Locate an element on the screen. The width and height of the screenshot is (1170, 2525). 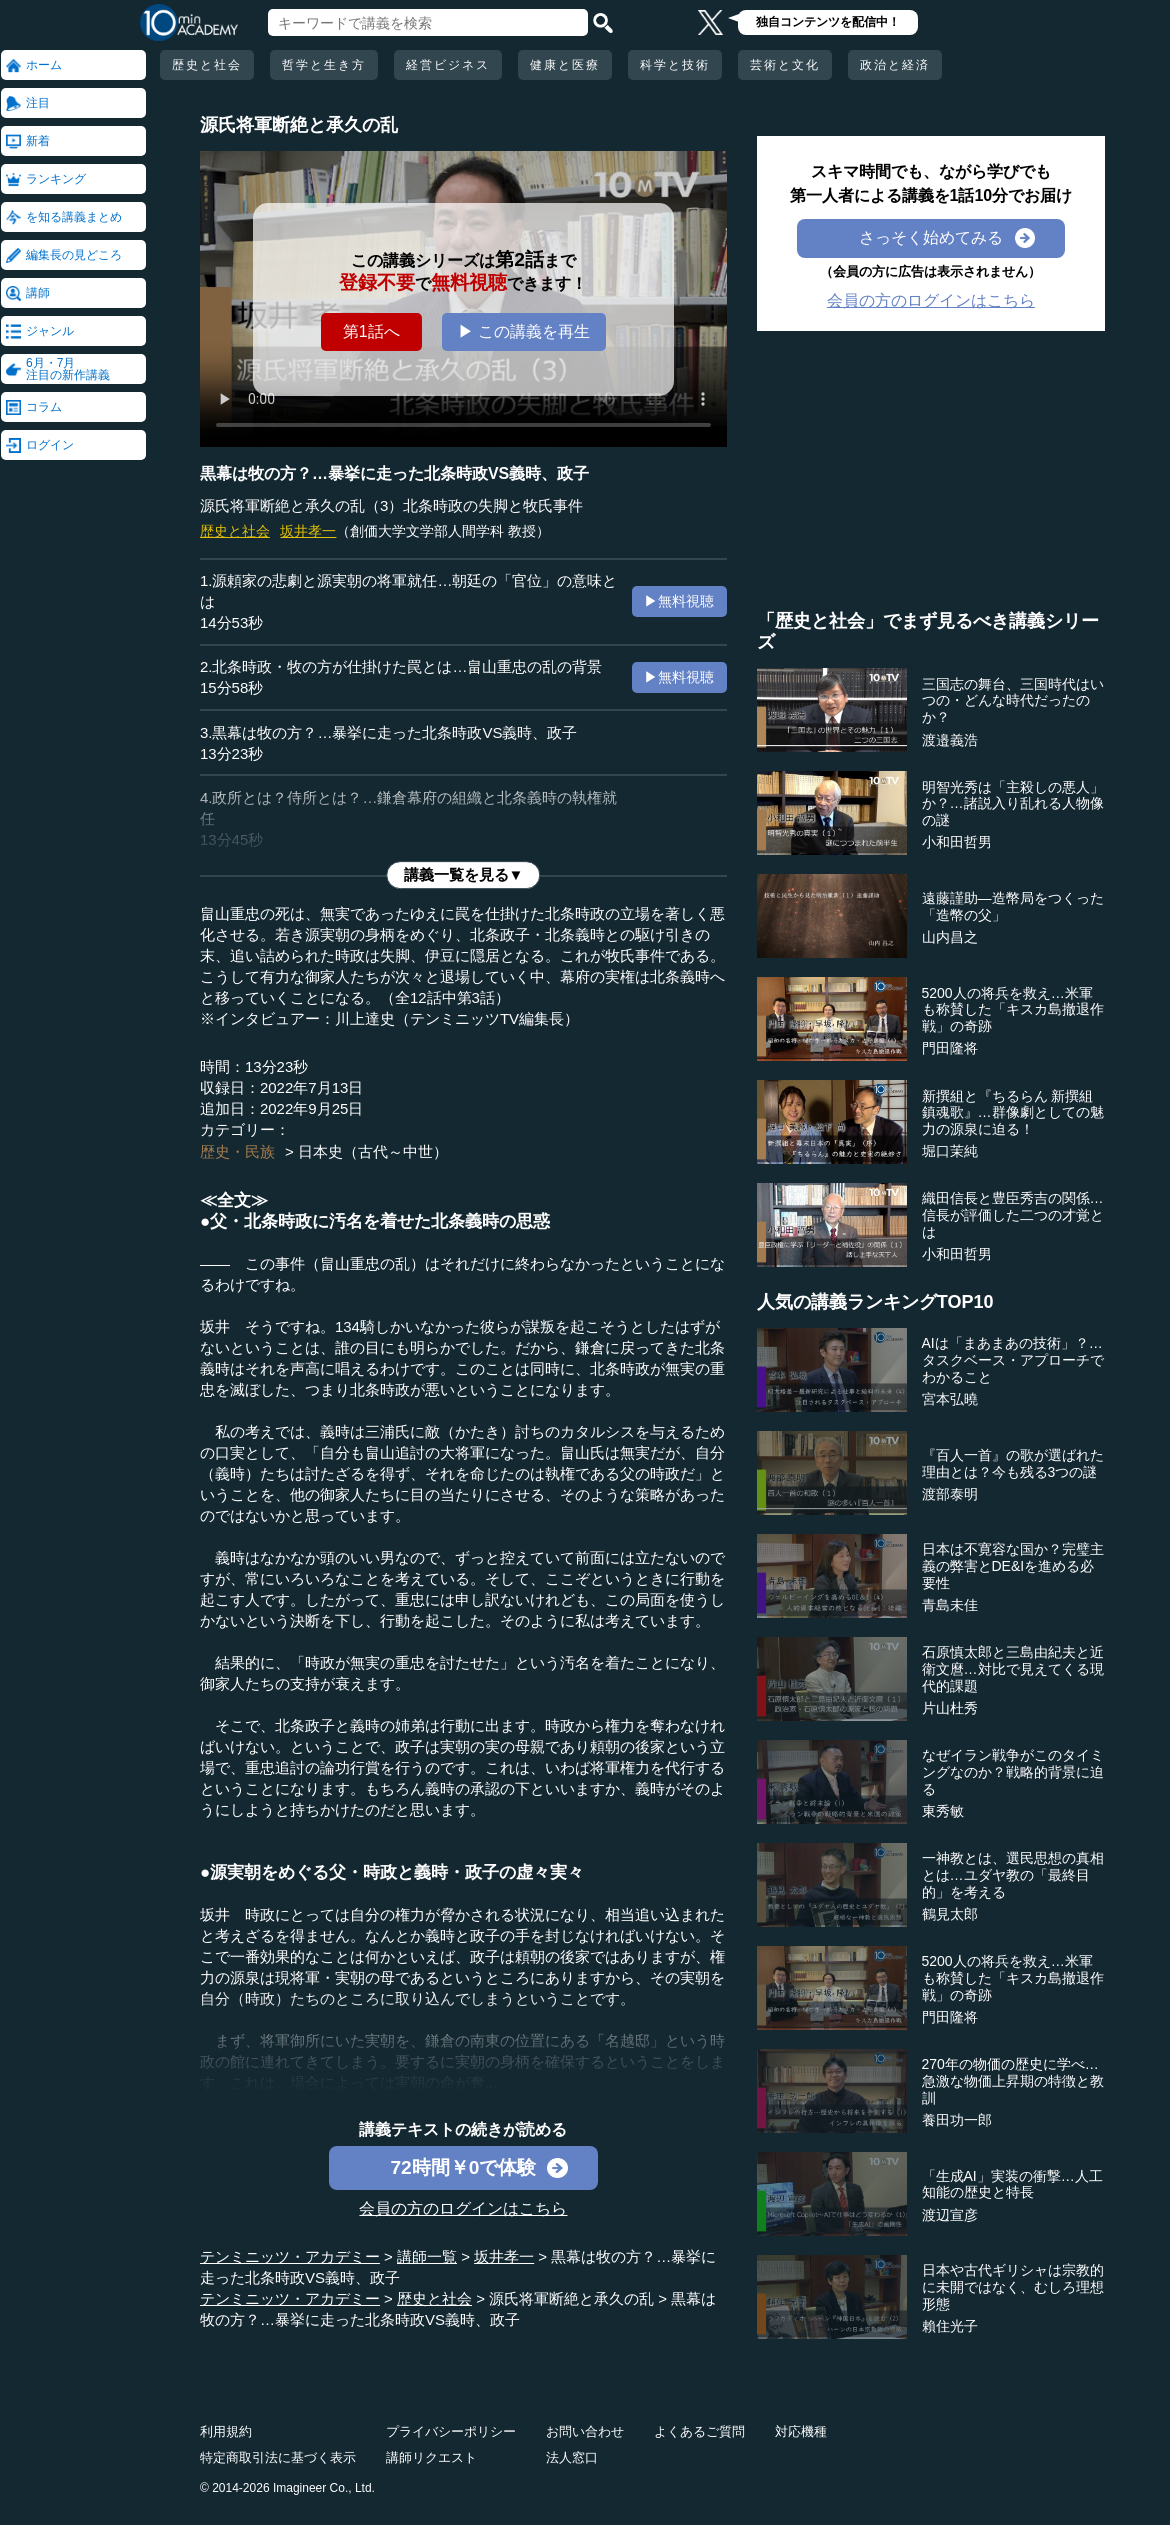
哲学と生き方 is located at coordinates (324, 65).